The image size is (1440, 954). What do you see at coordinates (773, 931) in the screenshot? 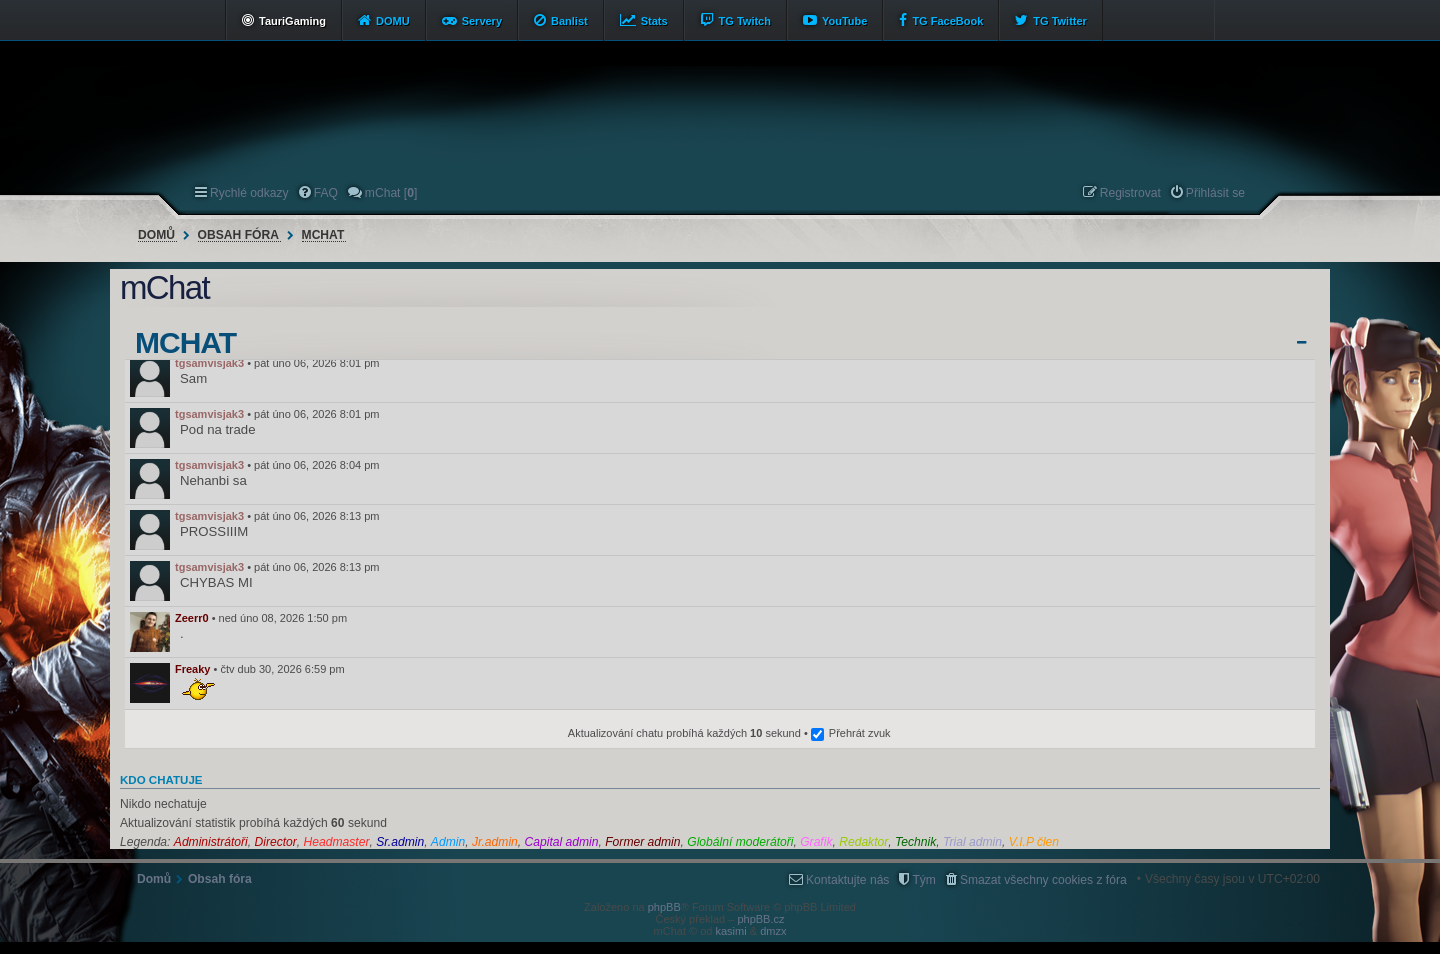
I see `dmzx` at bounding box center [773, 931].